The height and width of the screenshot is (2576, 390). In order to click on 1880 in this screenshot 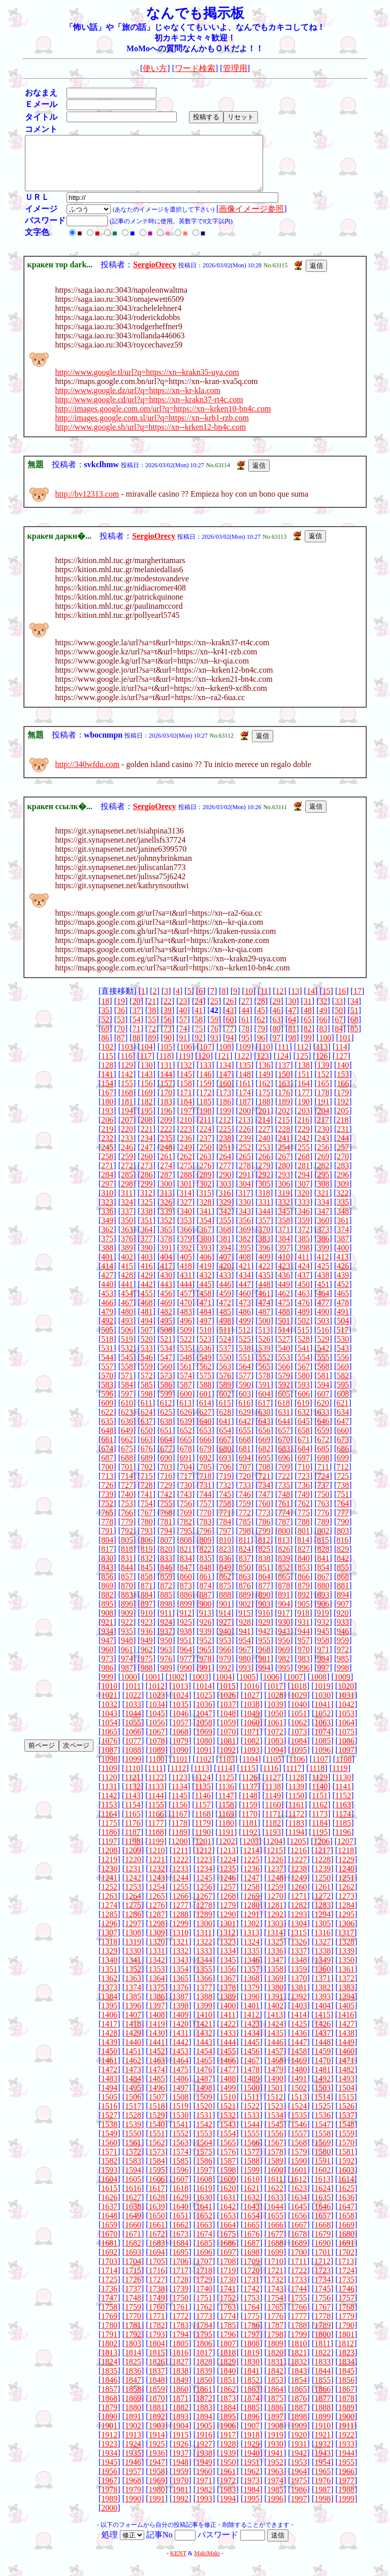, I will do `click(133, 2418)`.